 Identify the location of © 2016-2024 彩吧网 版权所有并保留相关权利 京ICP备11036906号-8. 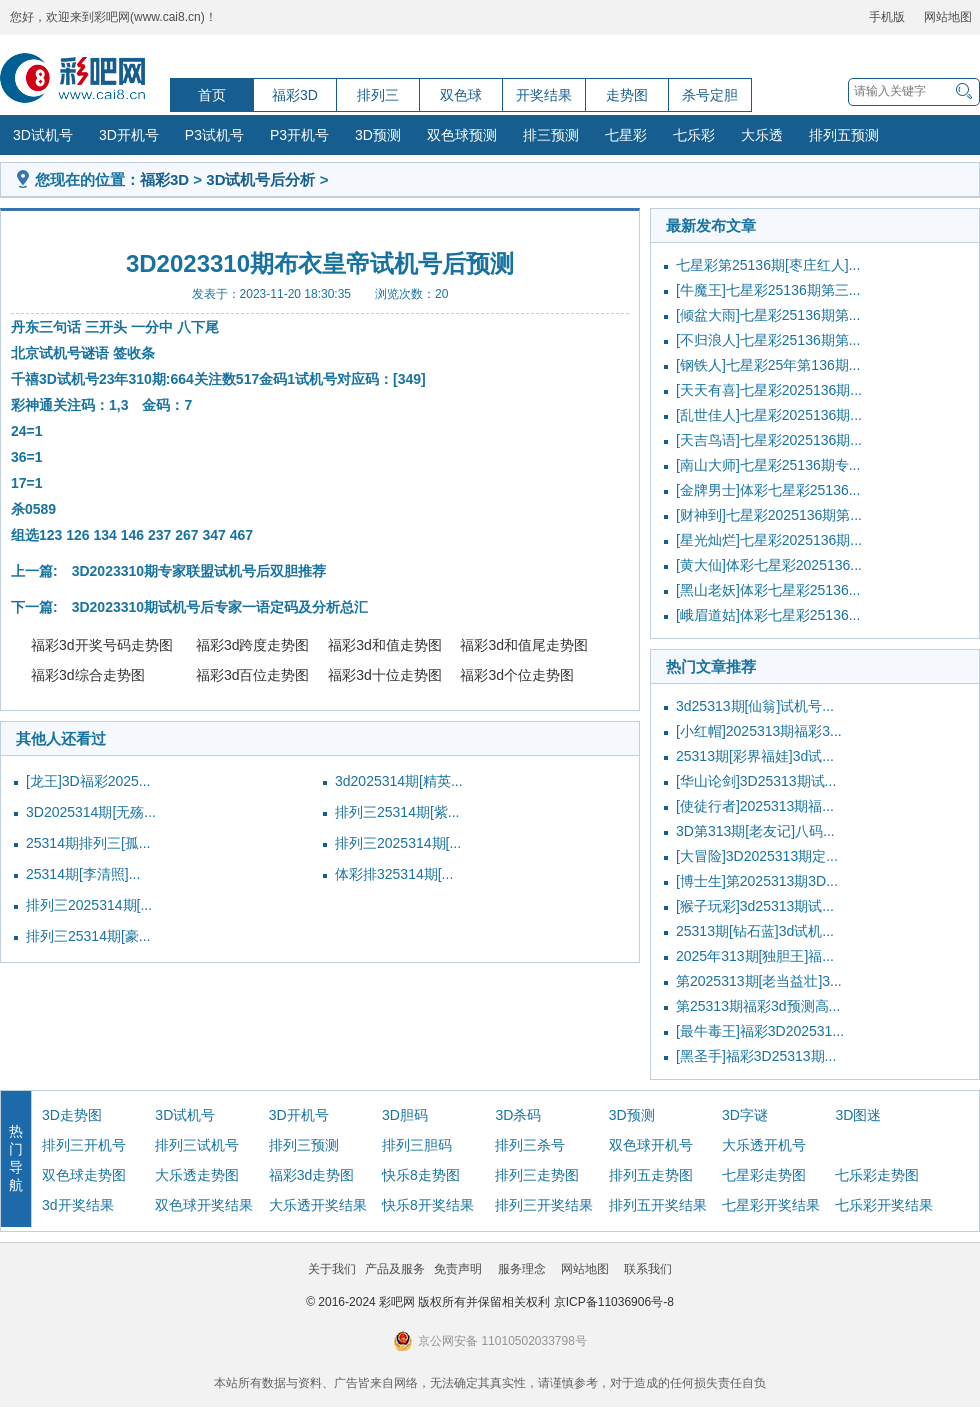
(490, 1302).